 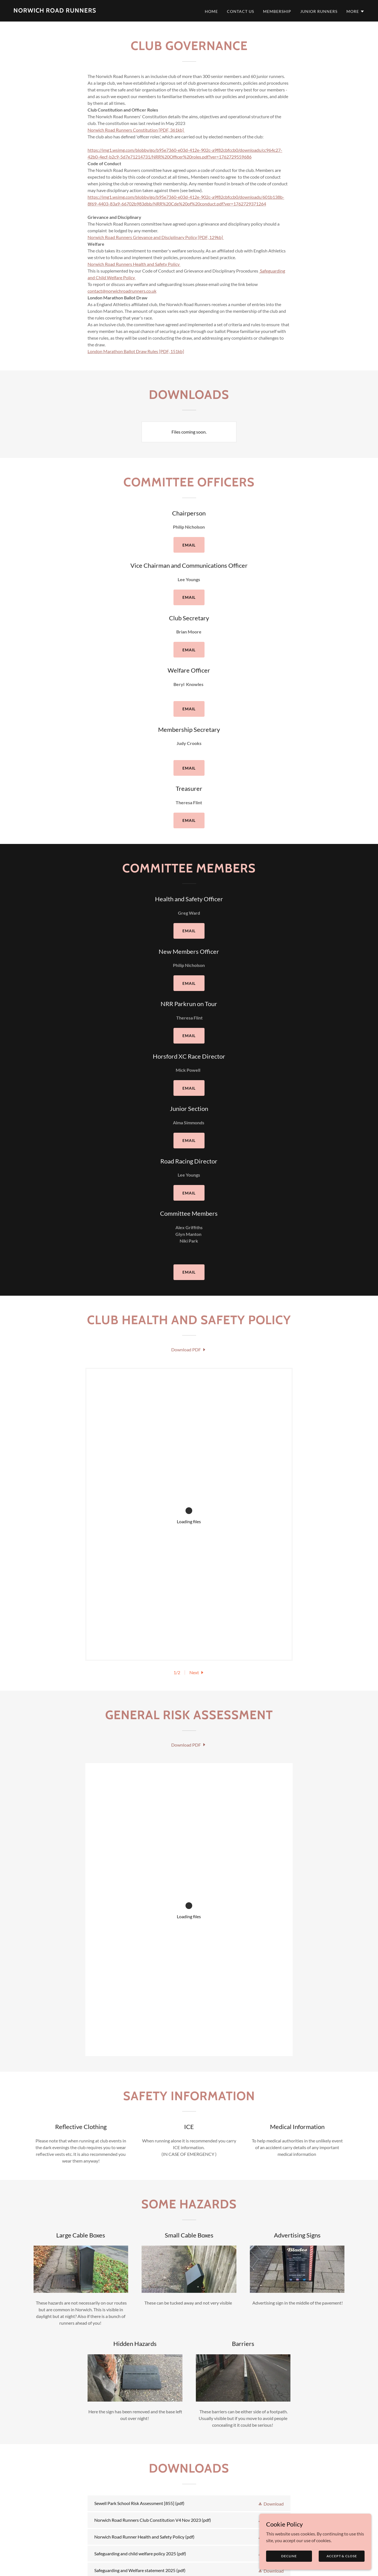 I want to click on Decline, so click(x=289, y=2556).